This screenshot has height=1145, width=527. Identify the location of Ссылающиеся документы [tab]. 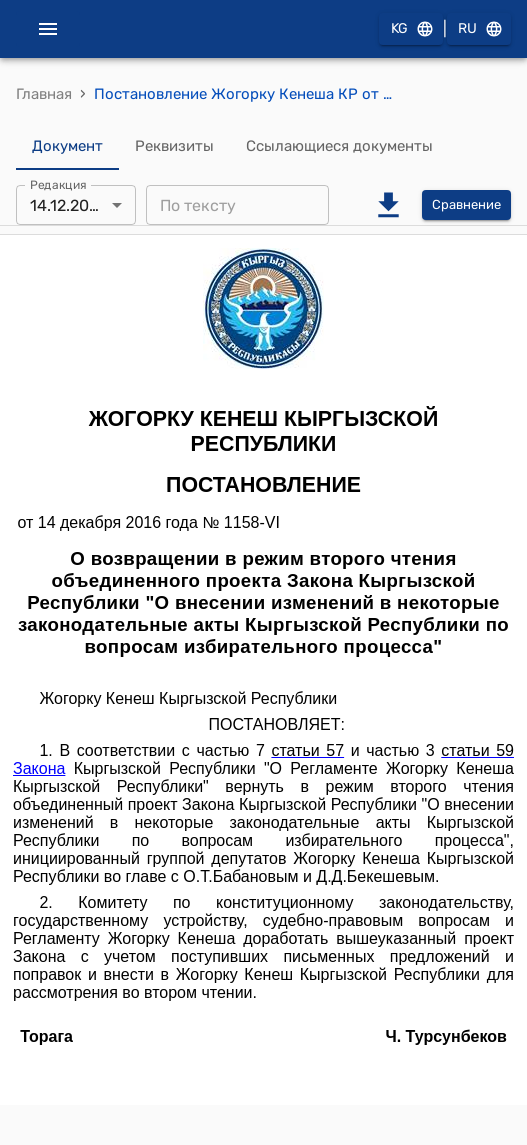
(339, 146).